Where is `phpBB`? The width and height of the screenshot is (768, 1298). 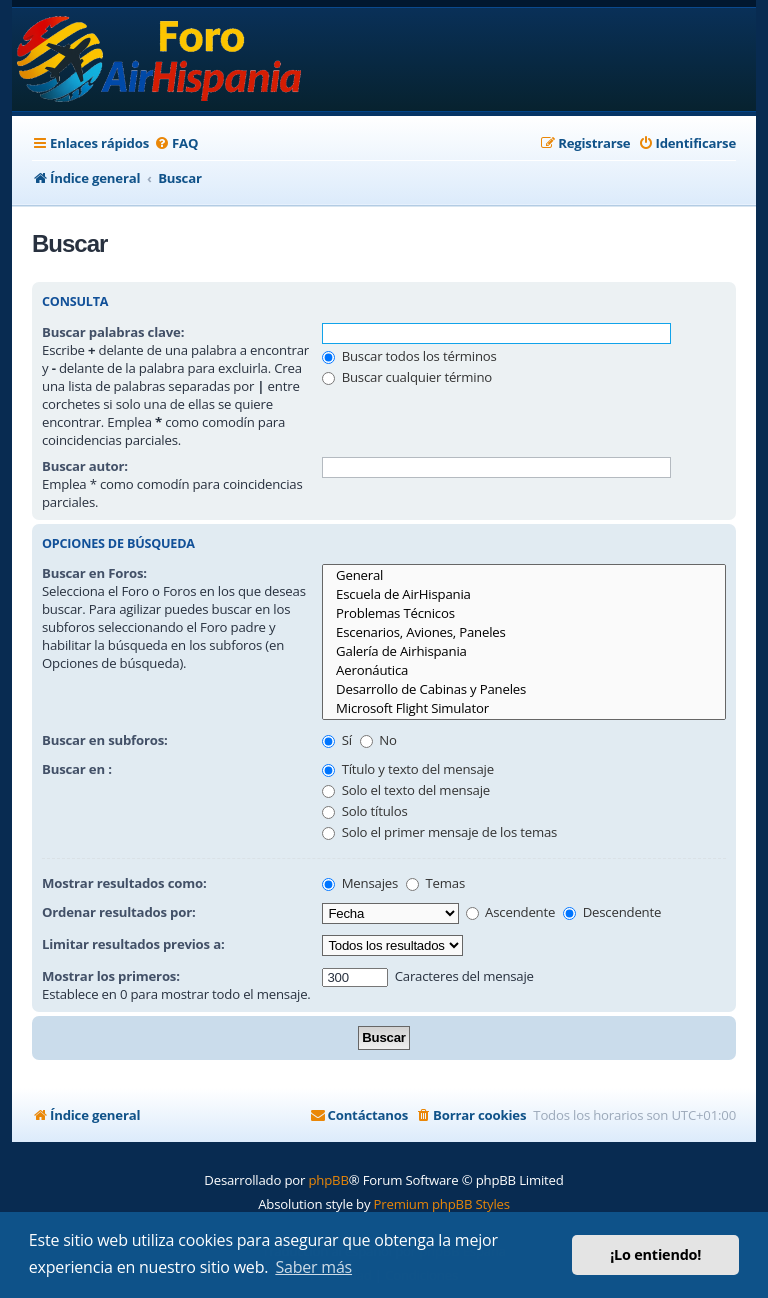
phpBB is located at coordinates (328, 1180).